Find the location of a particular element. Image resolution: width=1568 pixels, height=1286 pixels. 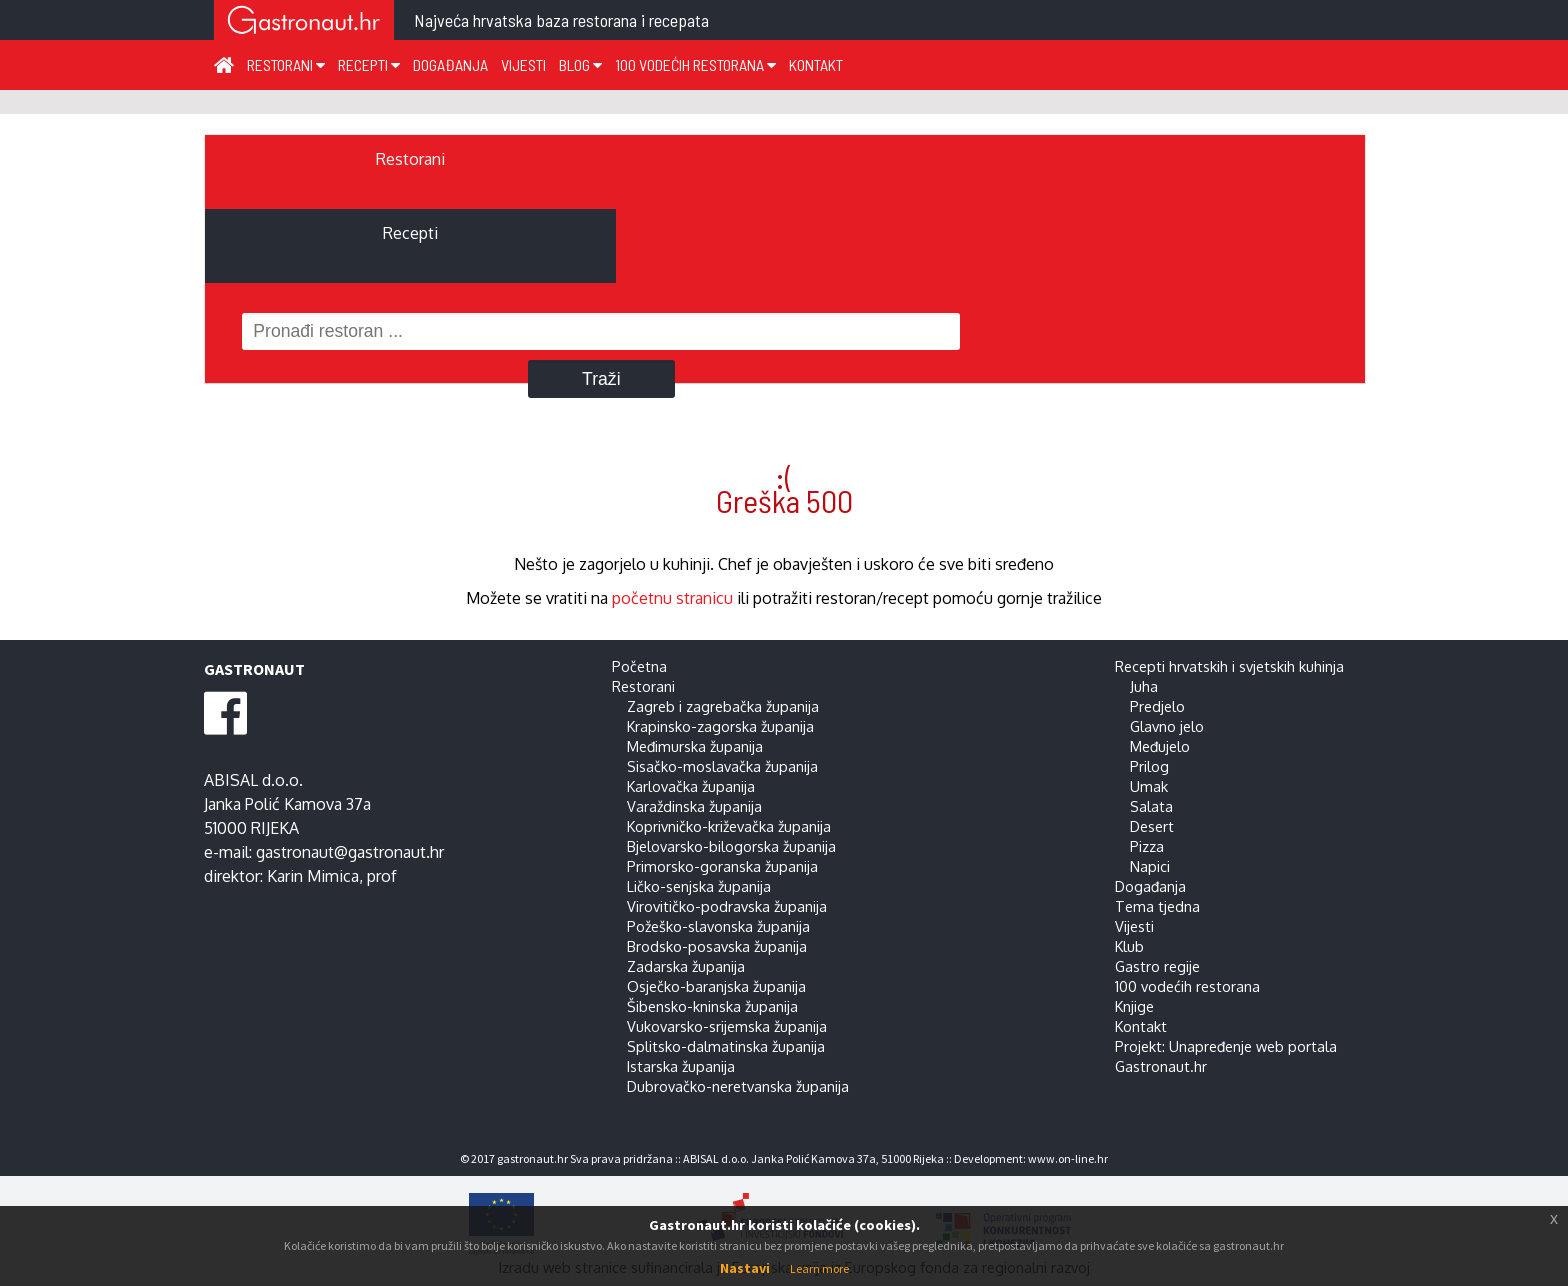

Prilog is located at coordinates (1149, 766).